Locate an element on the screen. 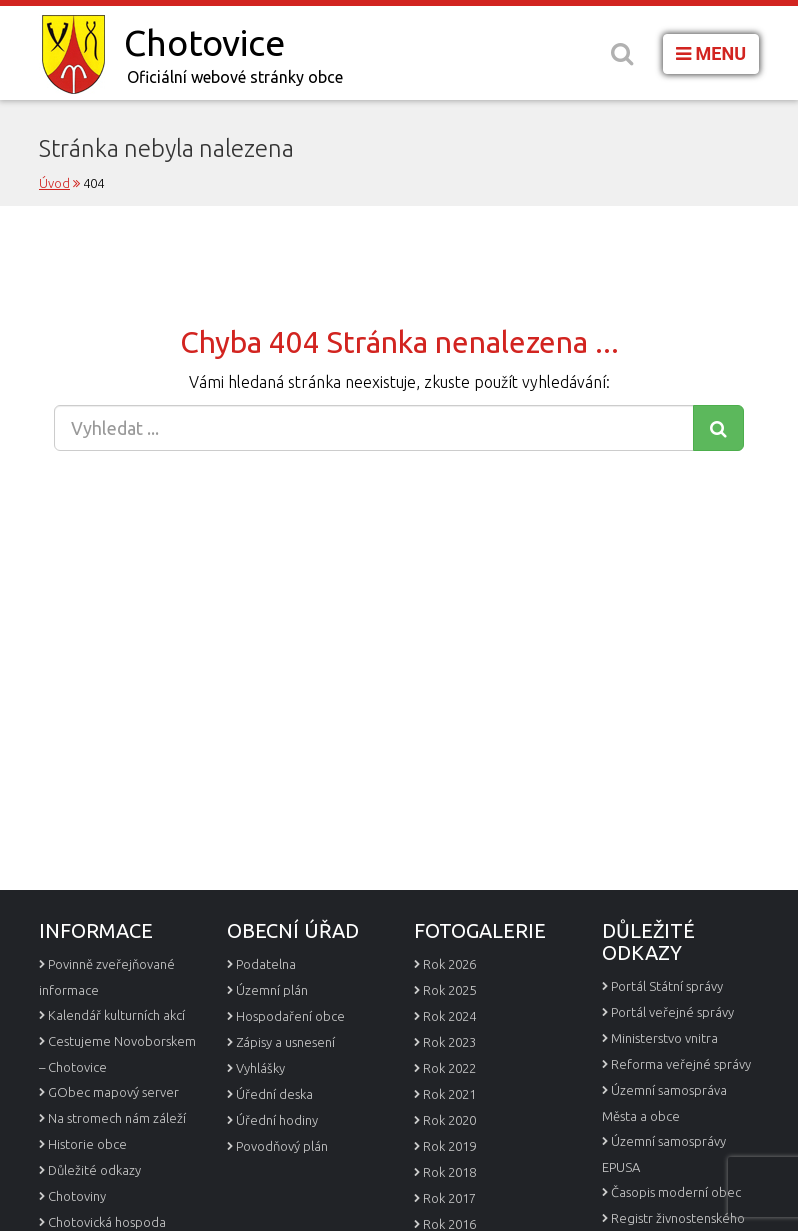 The image size is (798, 1231). Rok 2023 is located at coordinates (449, 1042).